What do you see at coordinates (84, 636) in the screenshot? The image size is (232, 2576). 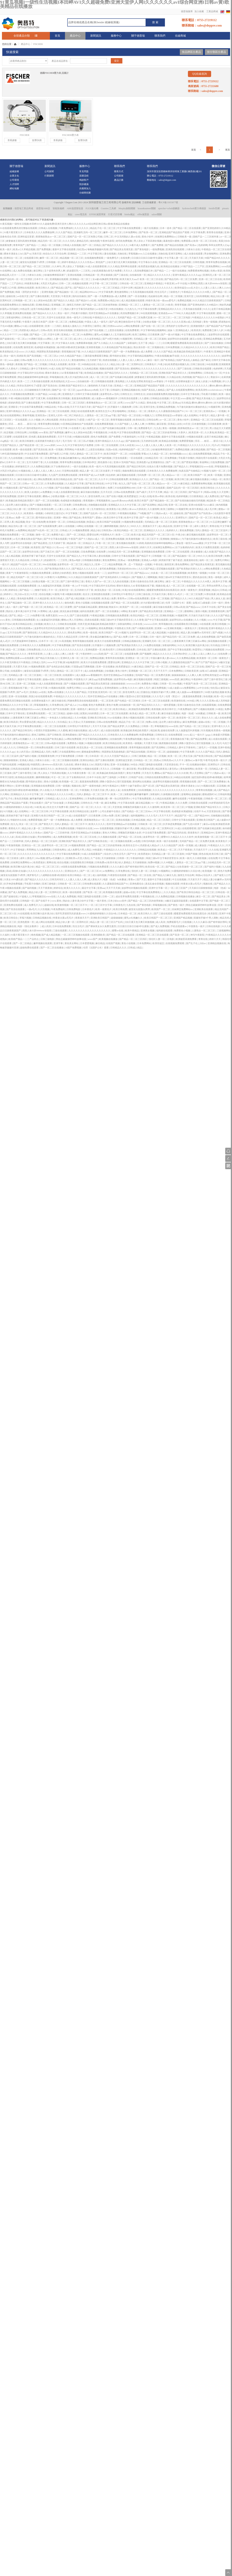 I see `日韩午夜` at bounding box center [84, 636].